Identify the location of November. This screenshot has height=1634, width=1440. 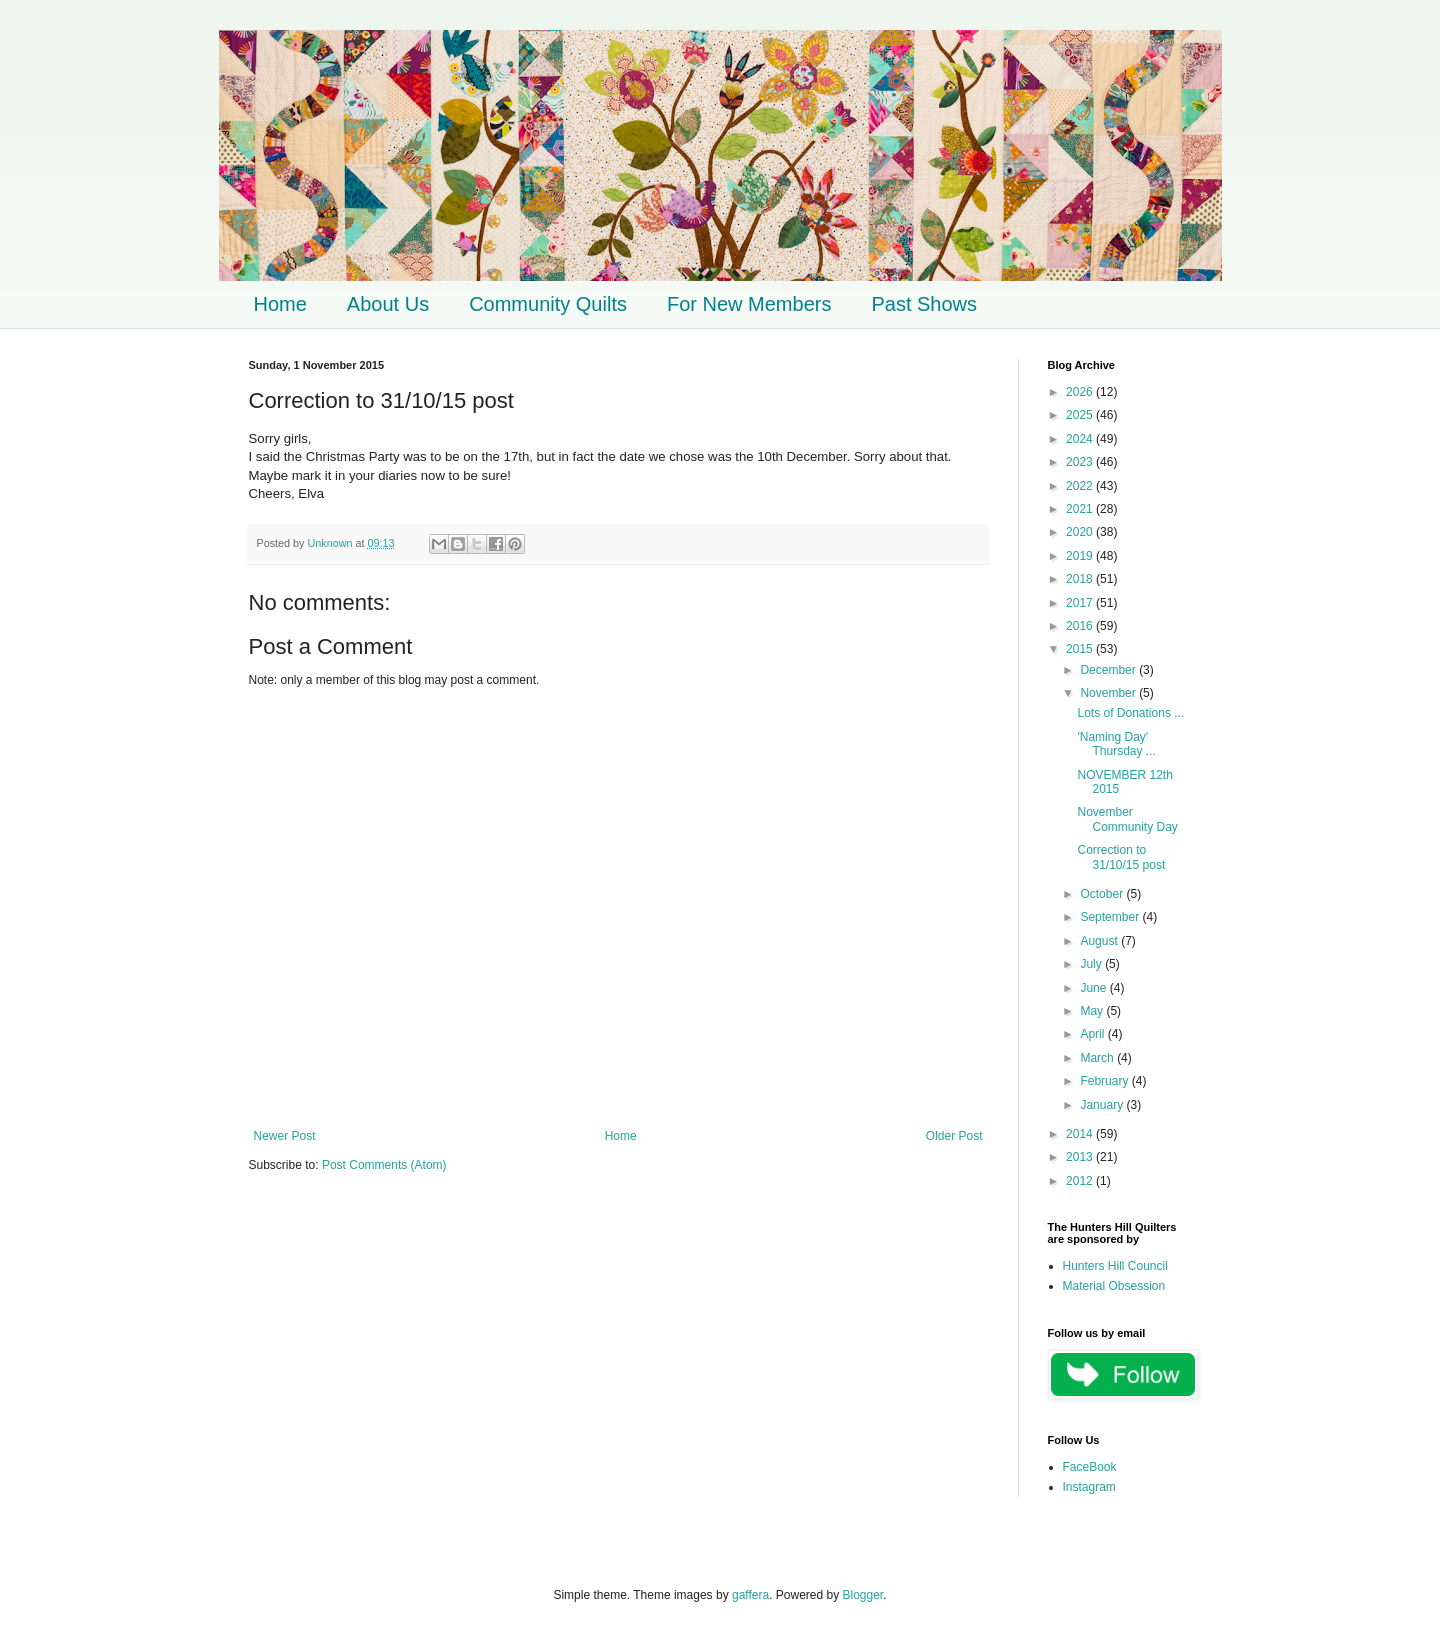
(1109, 693).